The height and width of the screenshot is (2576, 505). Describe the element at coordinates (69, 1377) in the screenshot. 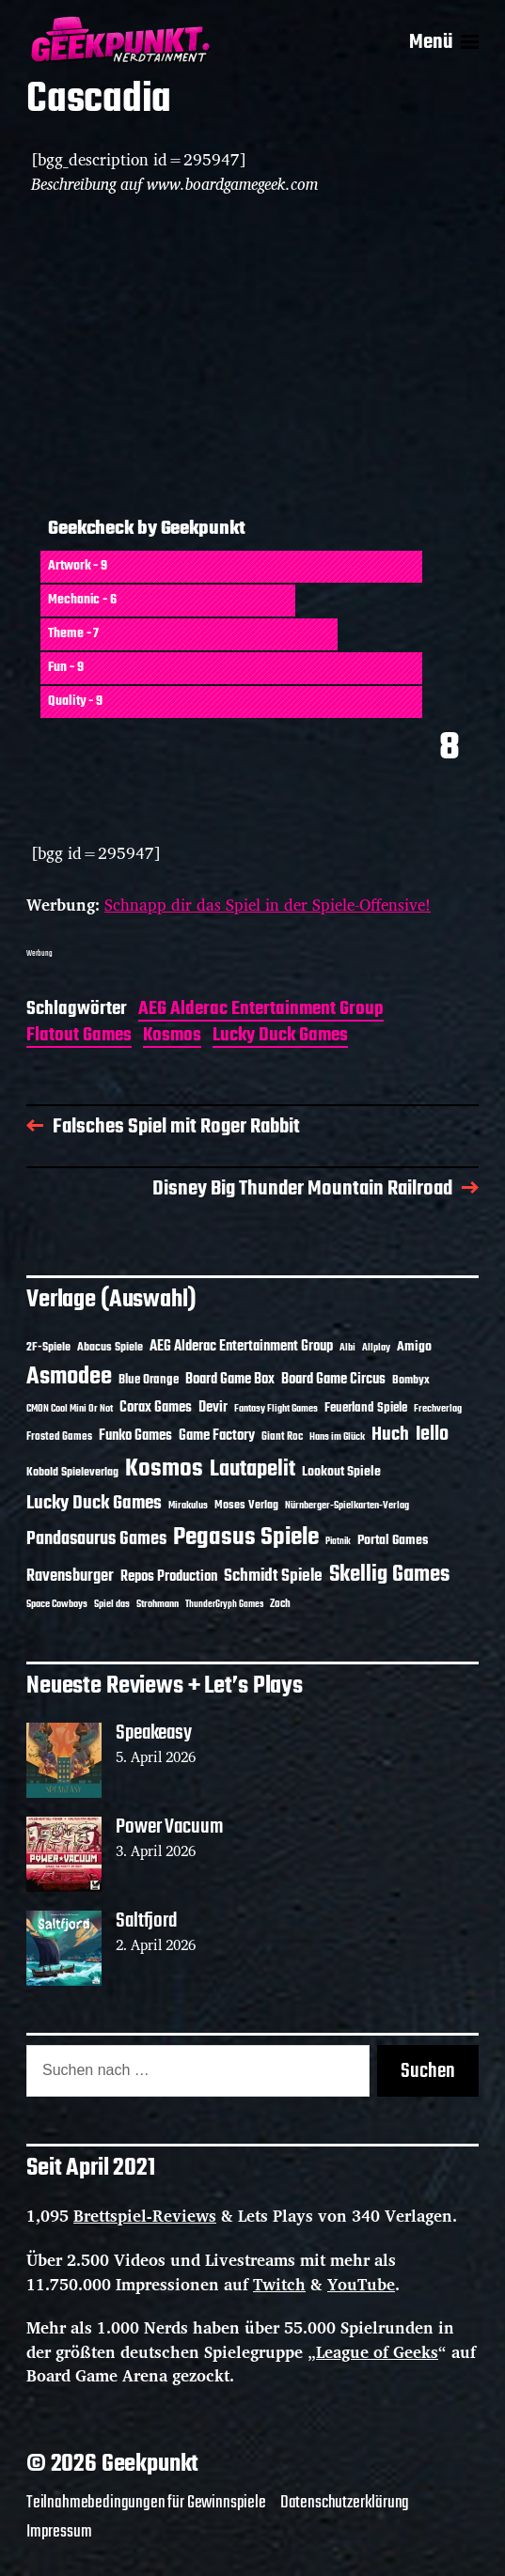

I see `Asmodee [Asmodee (70 Einträge)]` at that location.